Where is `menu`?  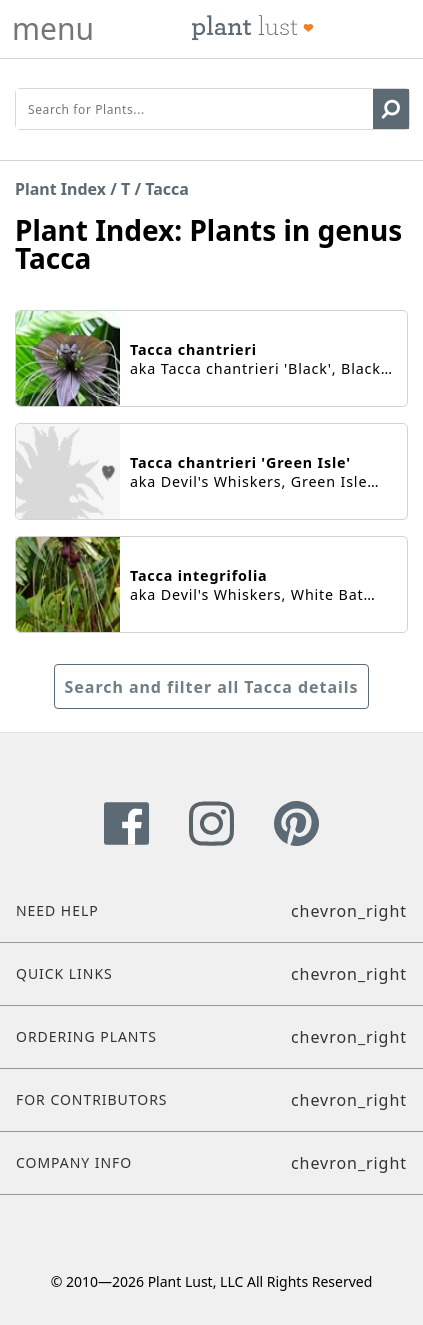 menu is located at coordinates (53, 29).